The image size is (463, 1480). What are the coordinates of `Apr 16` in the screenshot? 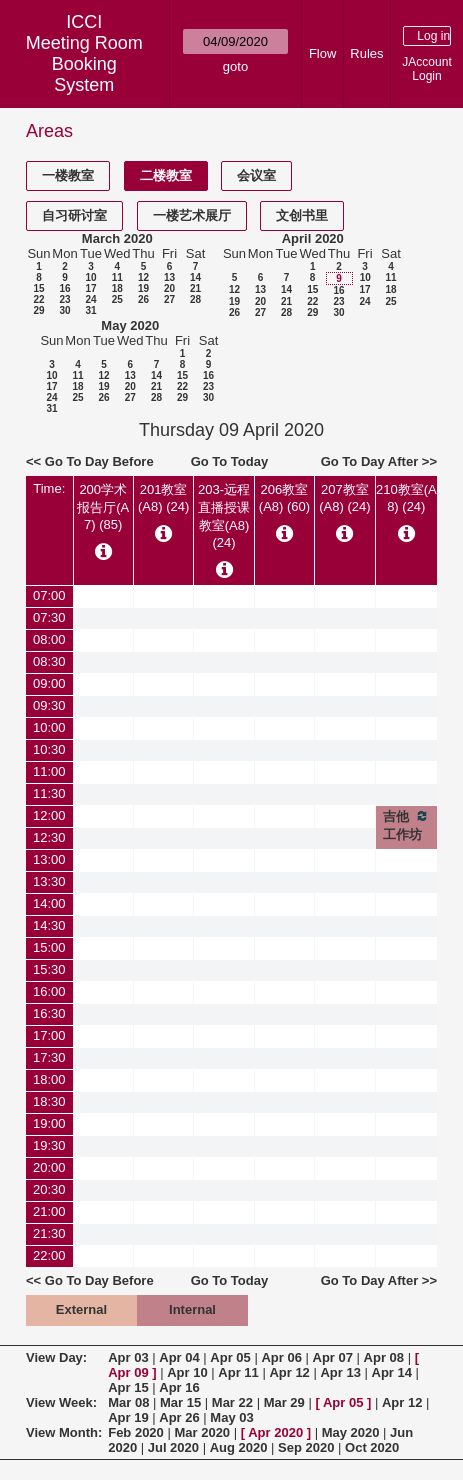 It's located at (179, 1387).